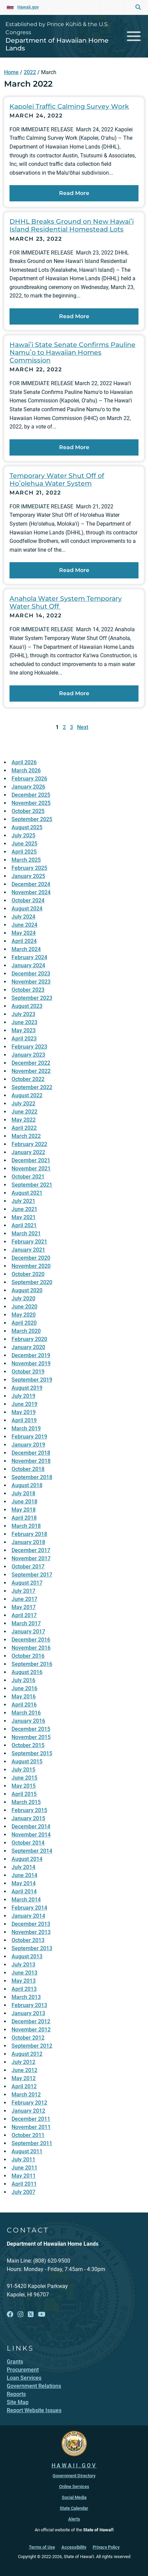  What do you see at coordinates (23, 1493) in the screenshot?
I see `July 2018` at bounding box center [23, 1493].